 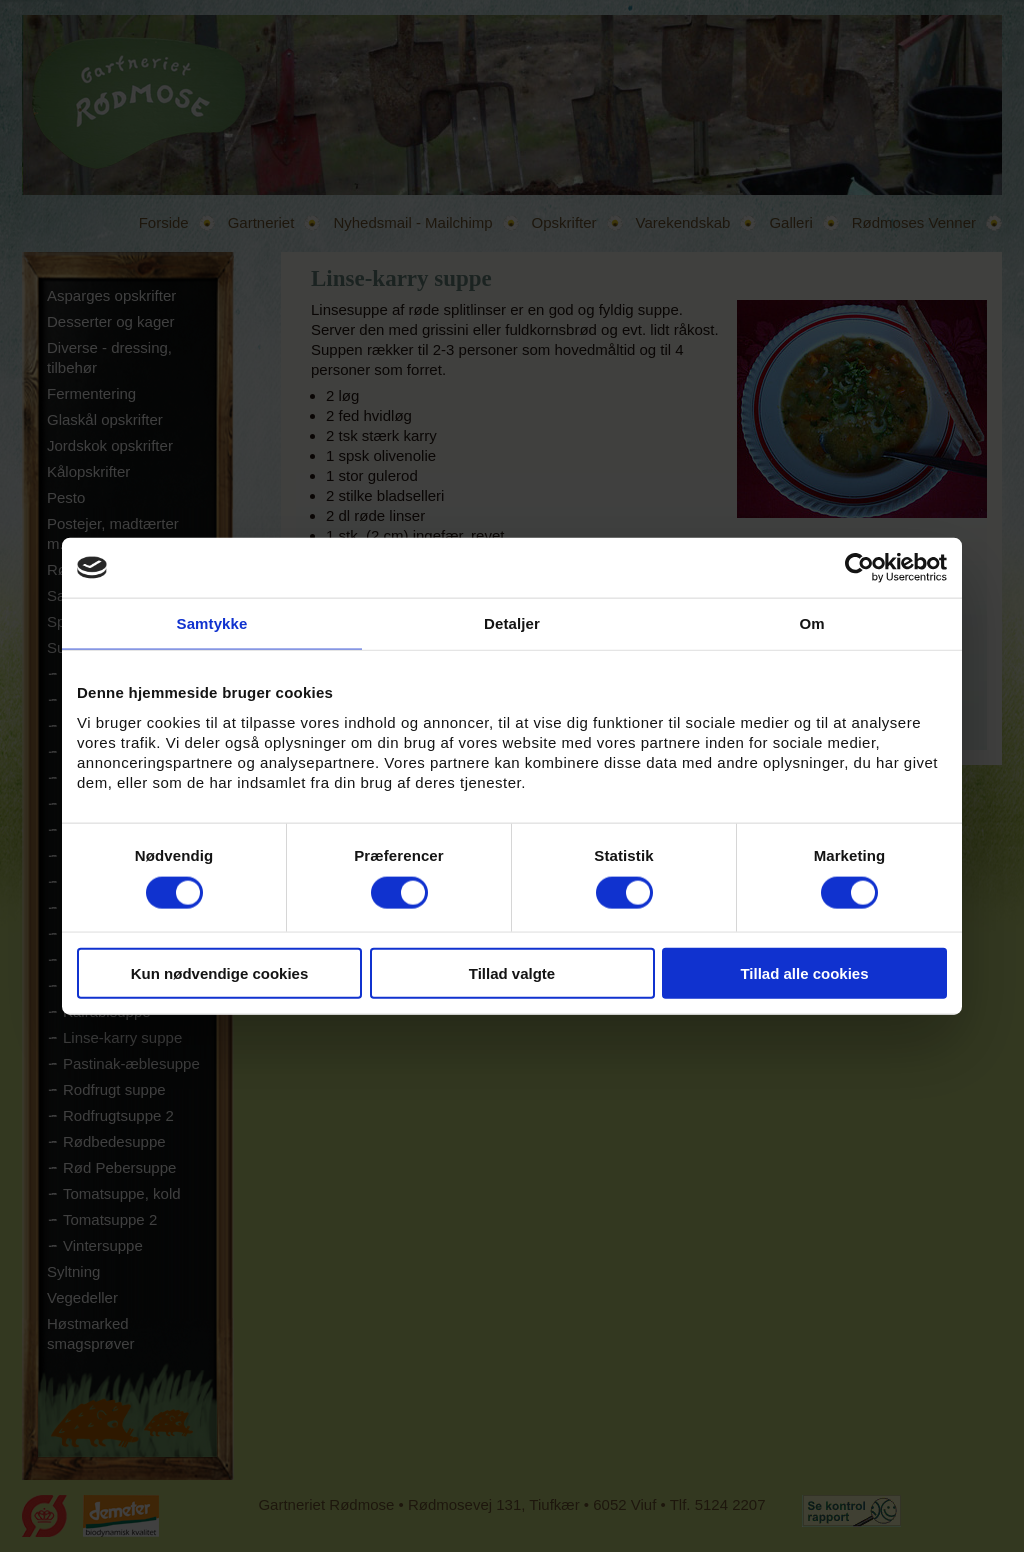 I want to click on [Usercentrics Cookiebot - åbner i et nyt vindue], so click(x=859, y=568).